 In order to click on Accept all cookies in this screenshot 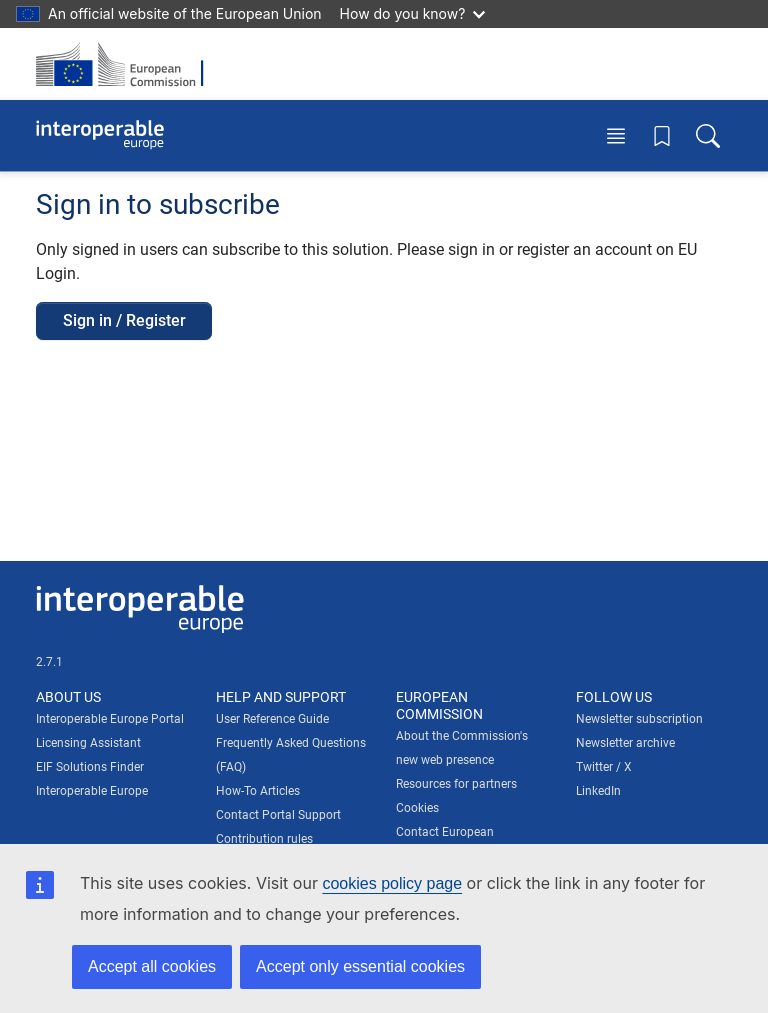, I will do `click(152, 966)`.